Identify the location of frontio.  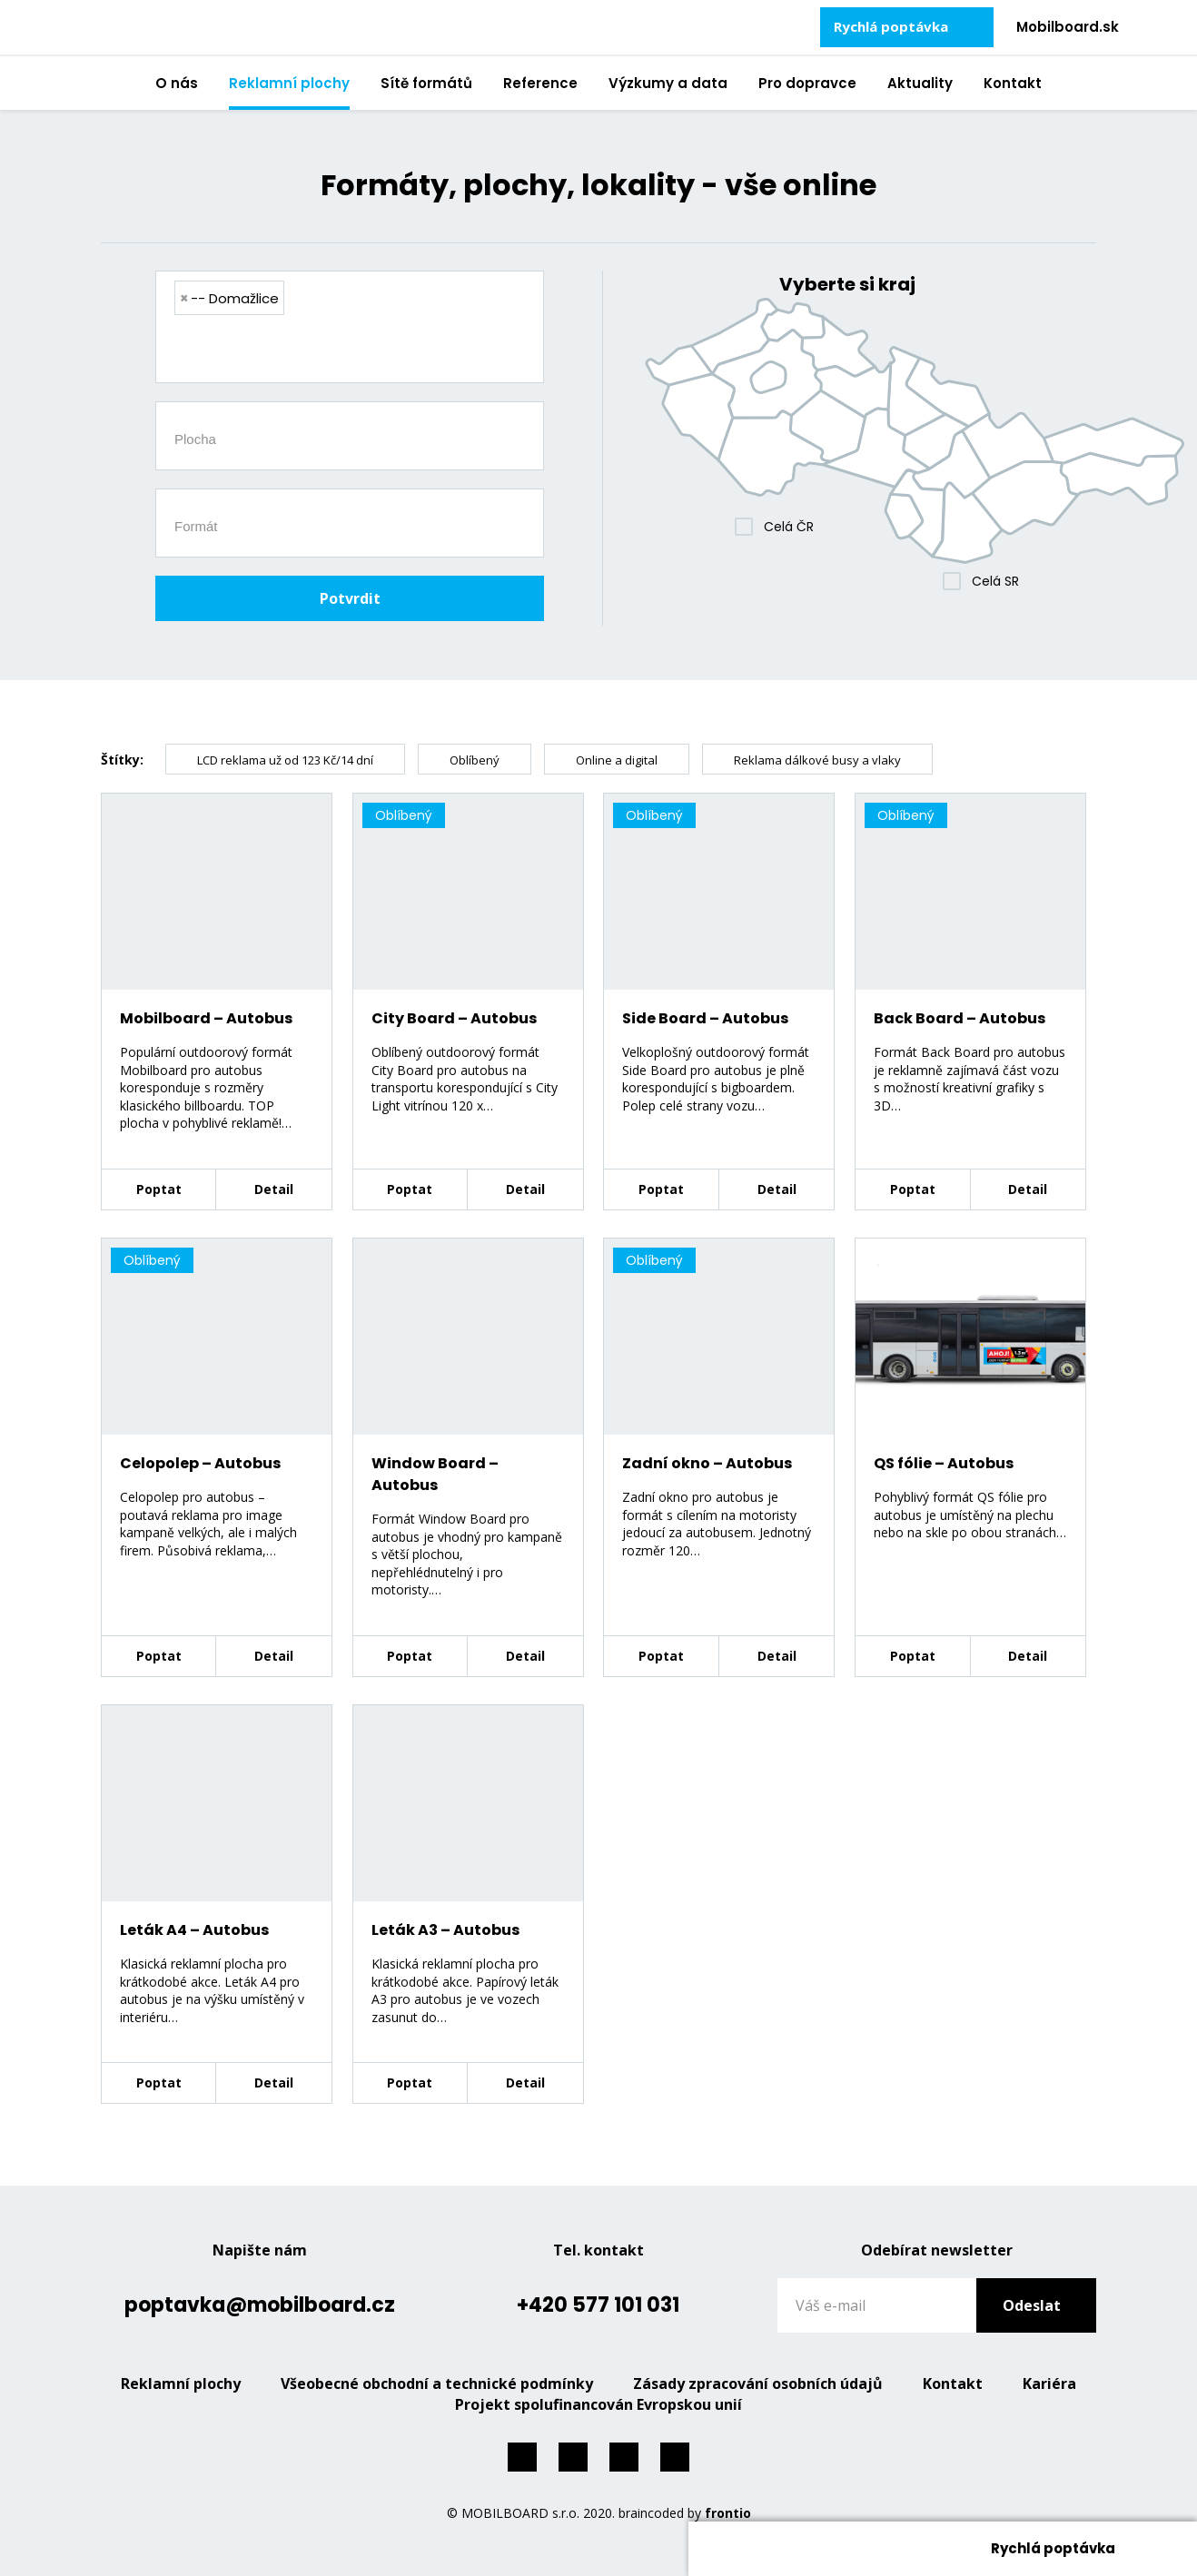
(728, 2513).